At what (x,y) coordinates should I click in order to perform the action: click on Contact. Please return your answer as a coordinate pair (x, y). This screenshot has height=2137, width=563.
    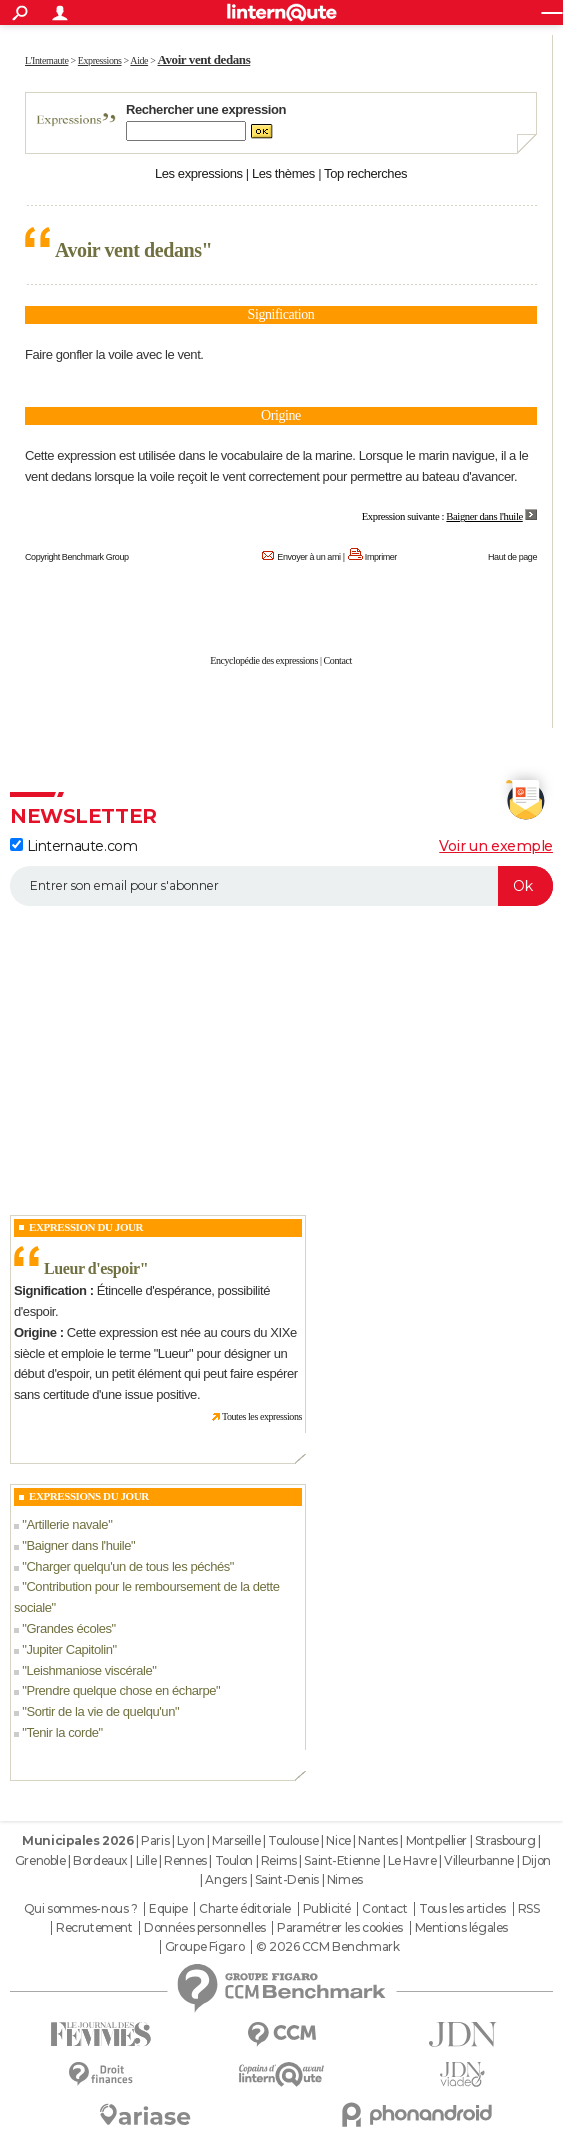
    Looking at the image, I should click on (338, 660).